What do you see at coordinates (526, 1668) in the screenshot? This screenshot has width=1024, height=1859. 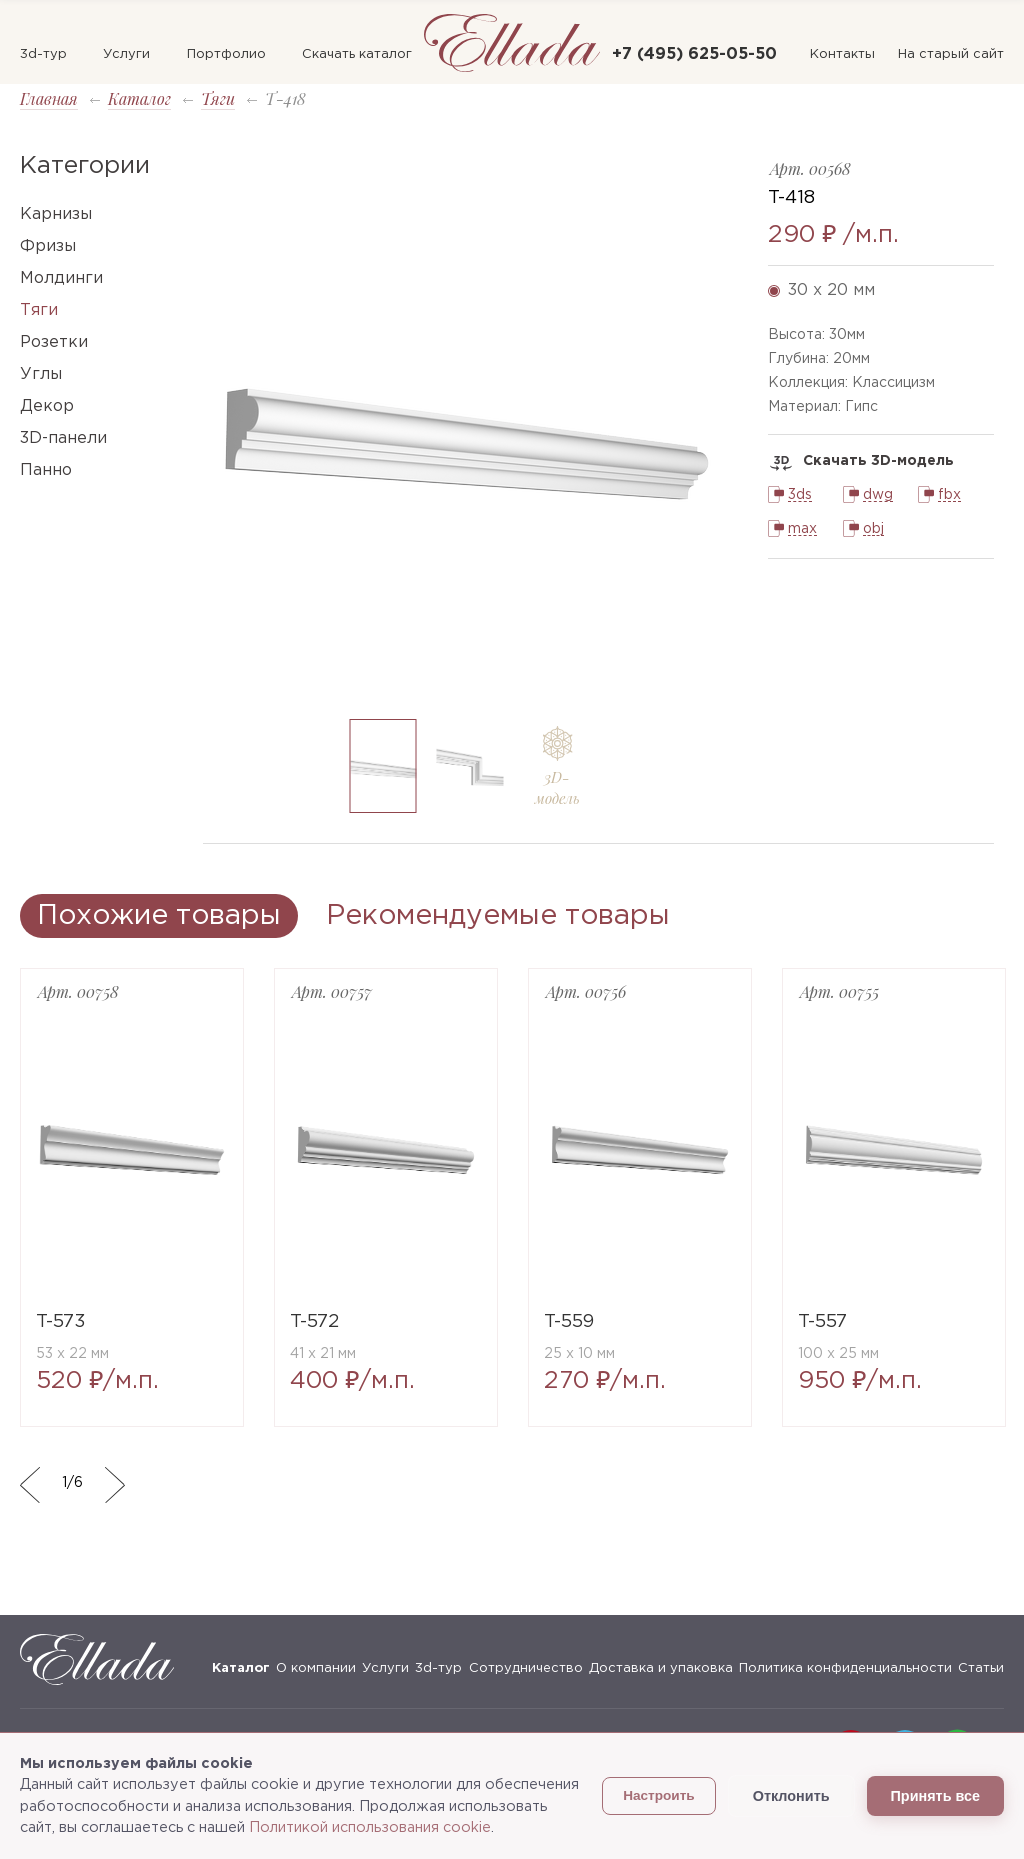 I see `Сотрудничество` at bounding box center [526, 1668].